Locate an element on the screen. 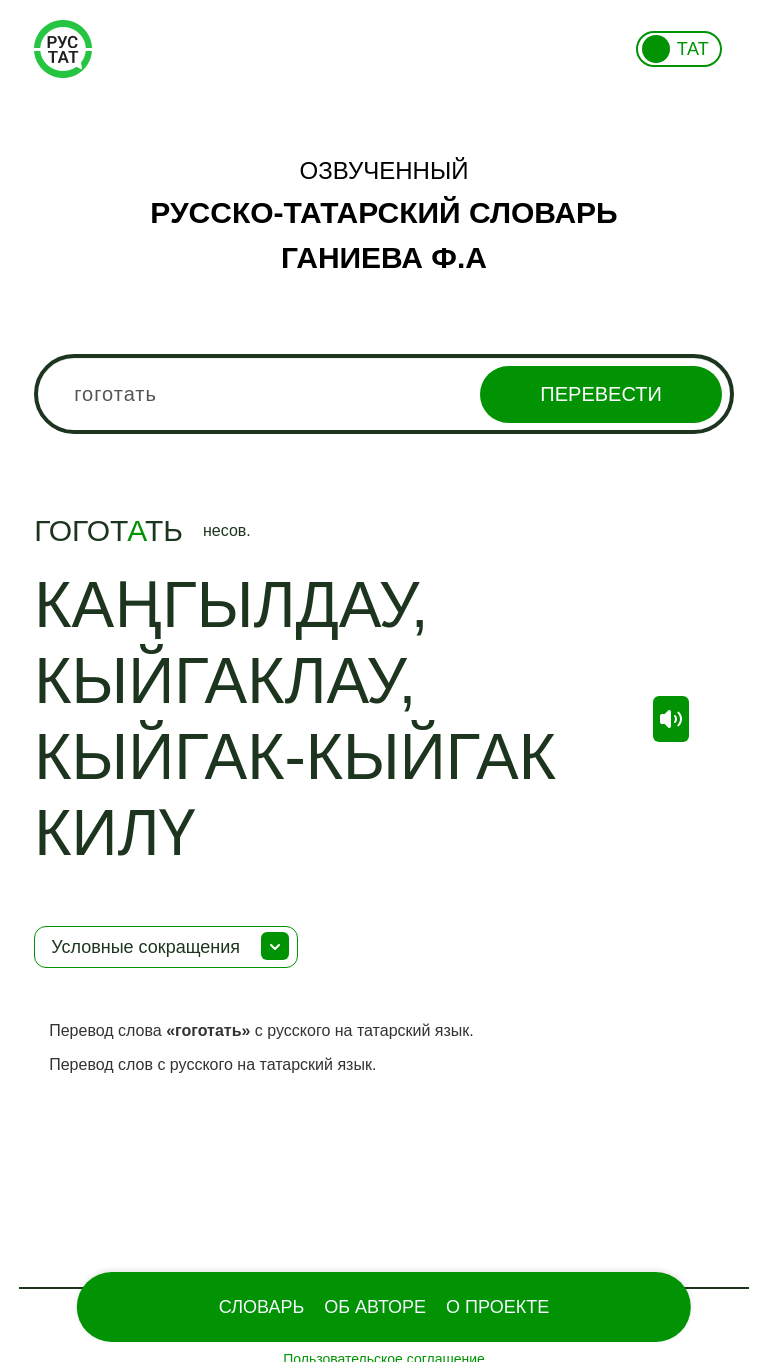 The width and height of the screenshot is (768, 1362). [combobox] is located at coordinates (384, 394).